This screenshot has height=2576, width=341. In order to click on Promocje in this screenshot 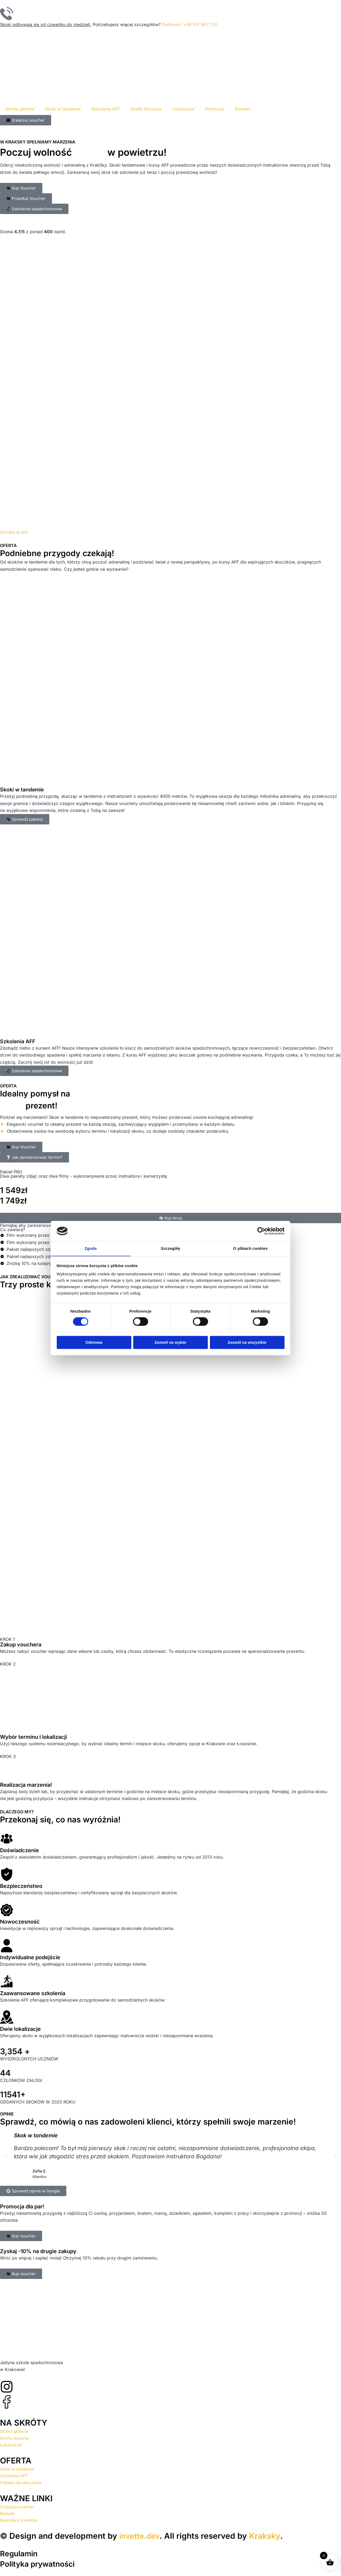, I will do `click(214, 109)`.